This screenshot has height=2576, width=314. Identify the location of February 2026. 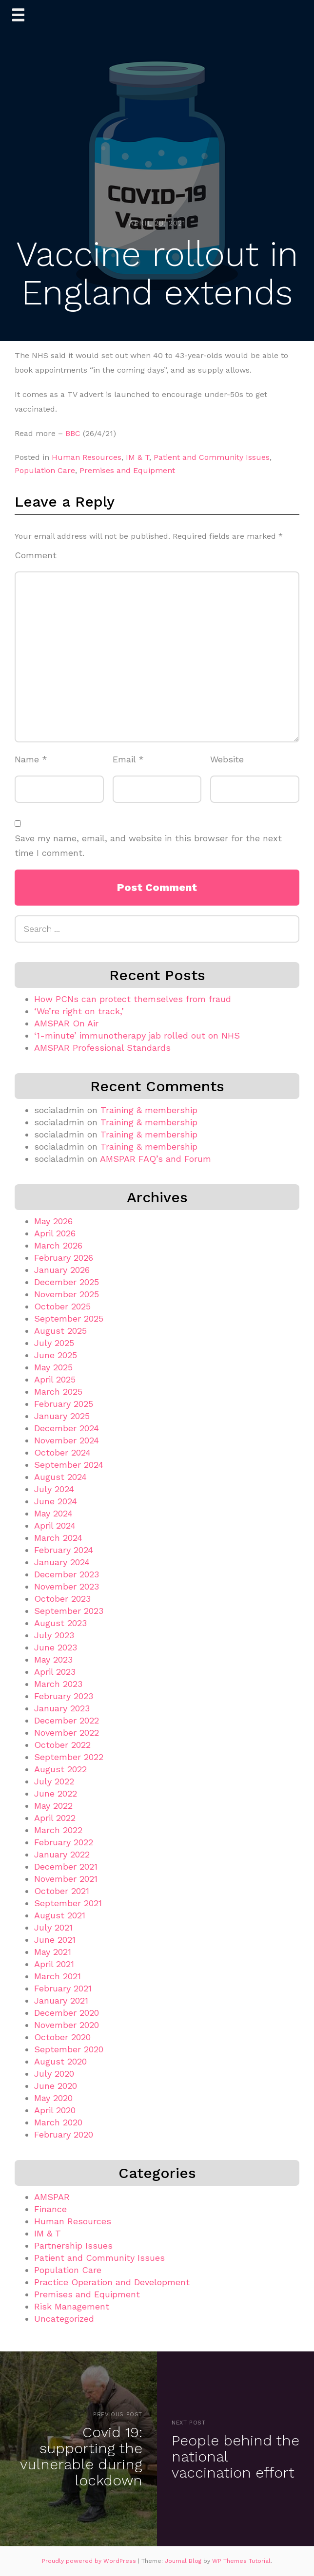
(63, 1257).